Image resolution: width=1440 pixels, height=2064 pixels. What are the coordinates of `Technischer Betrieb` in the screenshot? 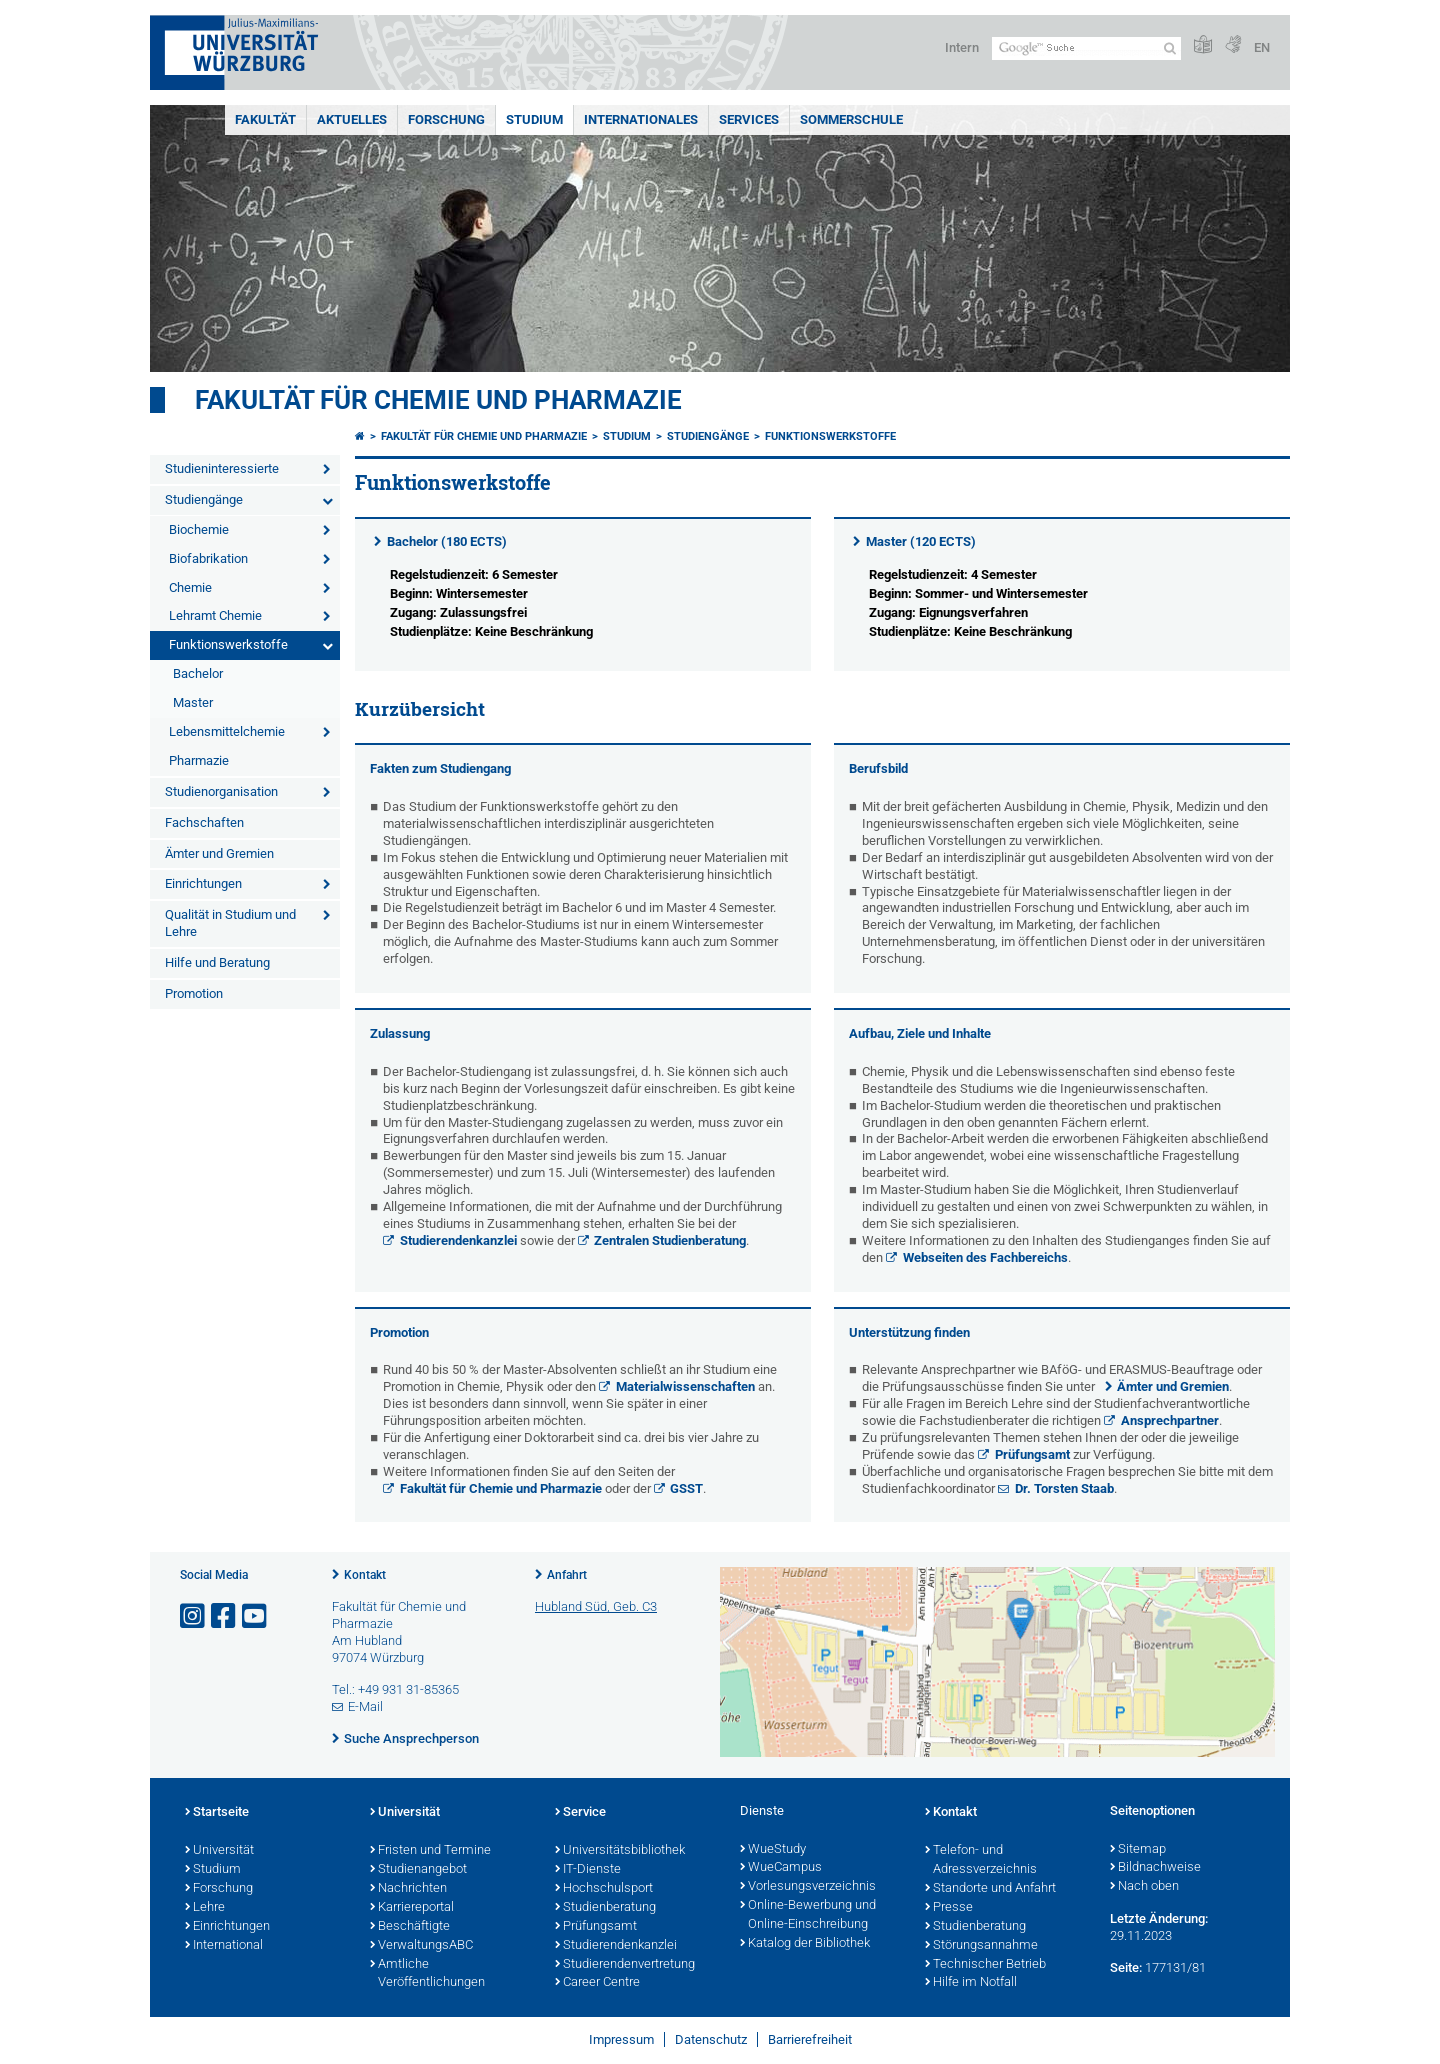 It's located at (985, 1965).